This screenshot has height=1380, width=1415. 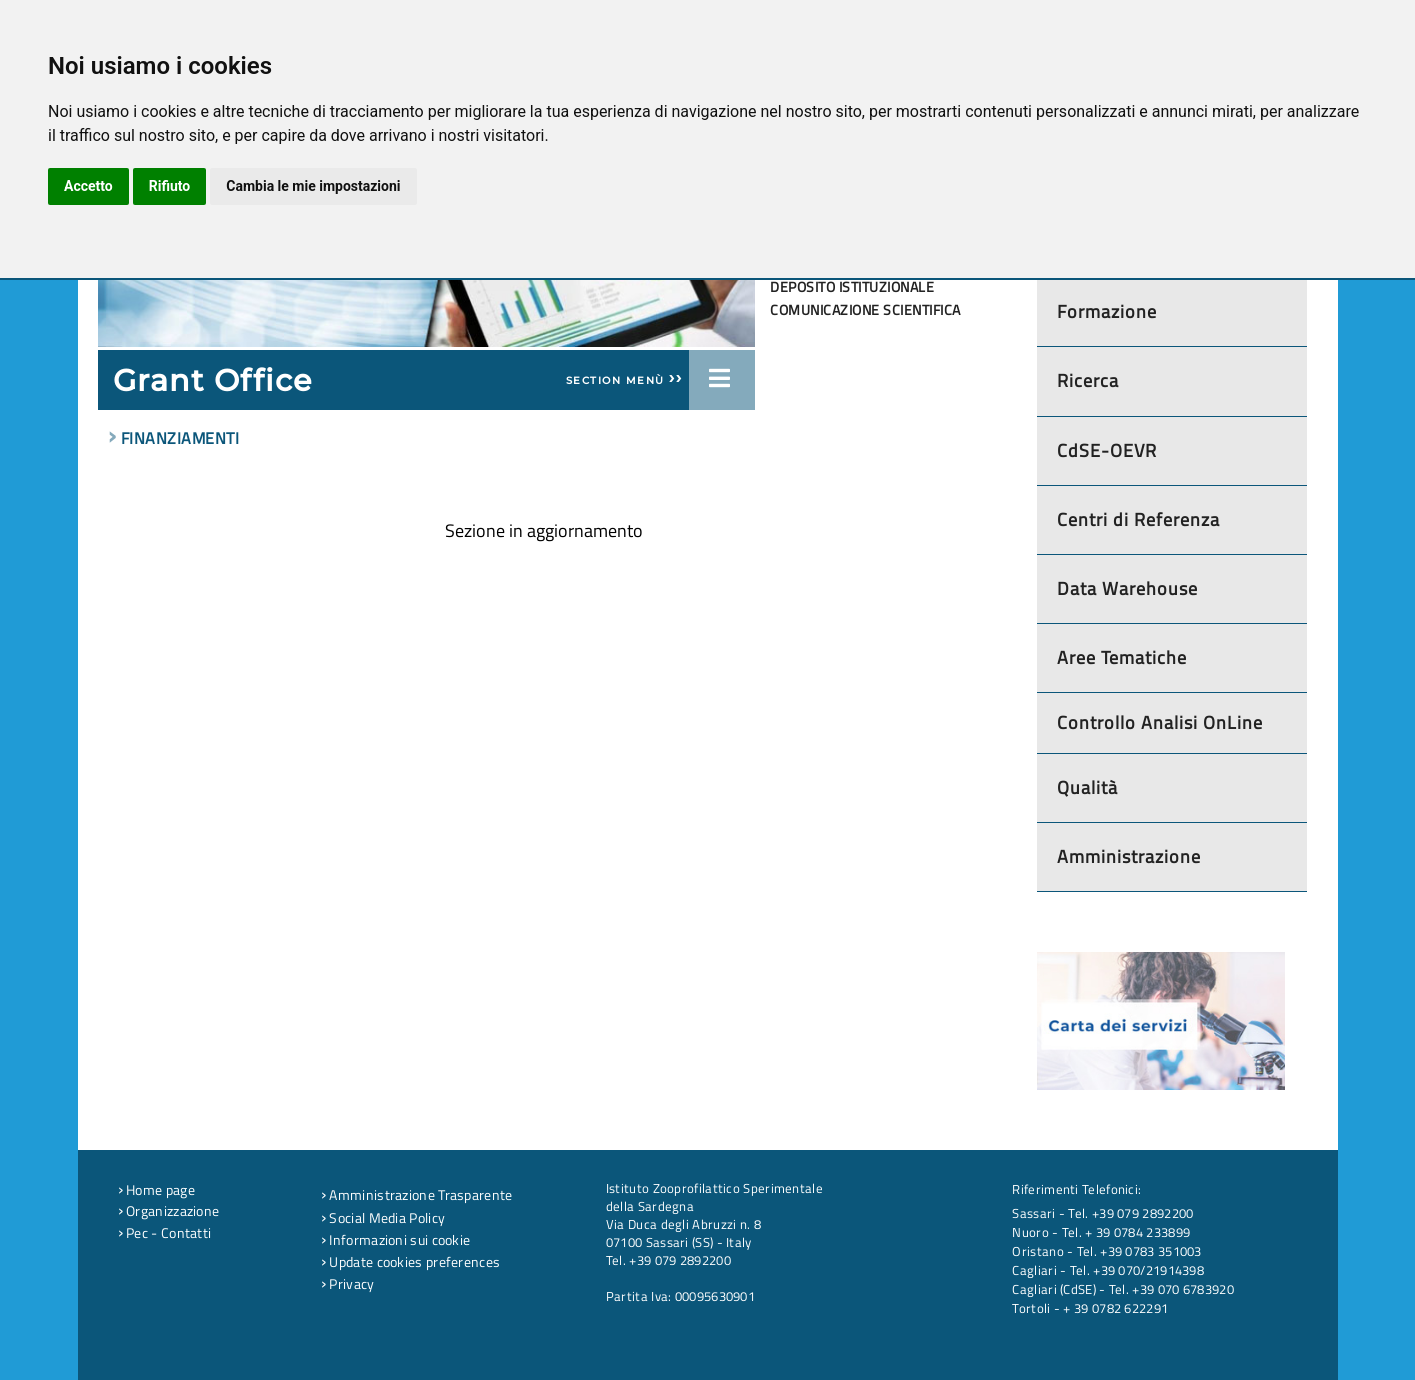 What do you see at coordinates (865, 310) in the screenshot?
I see `Comunicazione scientifica` at bounding box center [865, 310].